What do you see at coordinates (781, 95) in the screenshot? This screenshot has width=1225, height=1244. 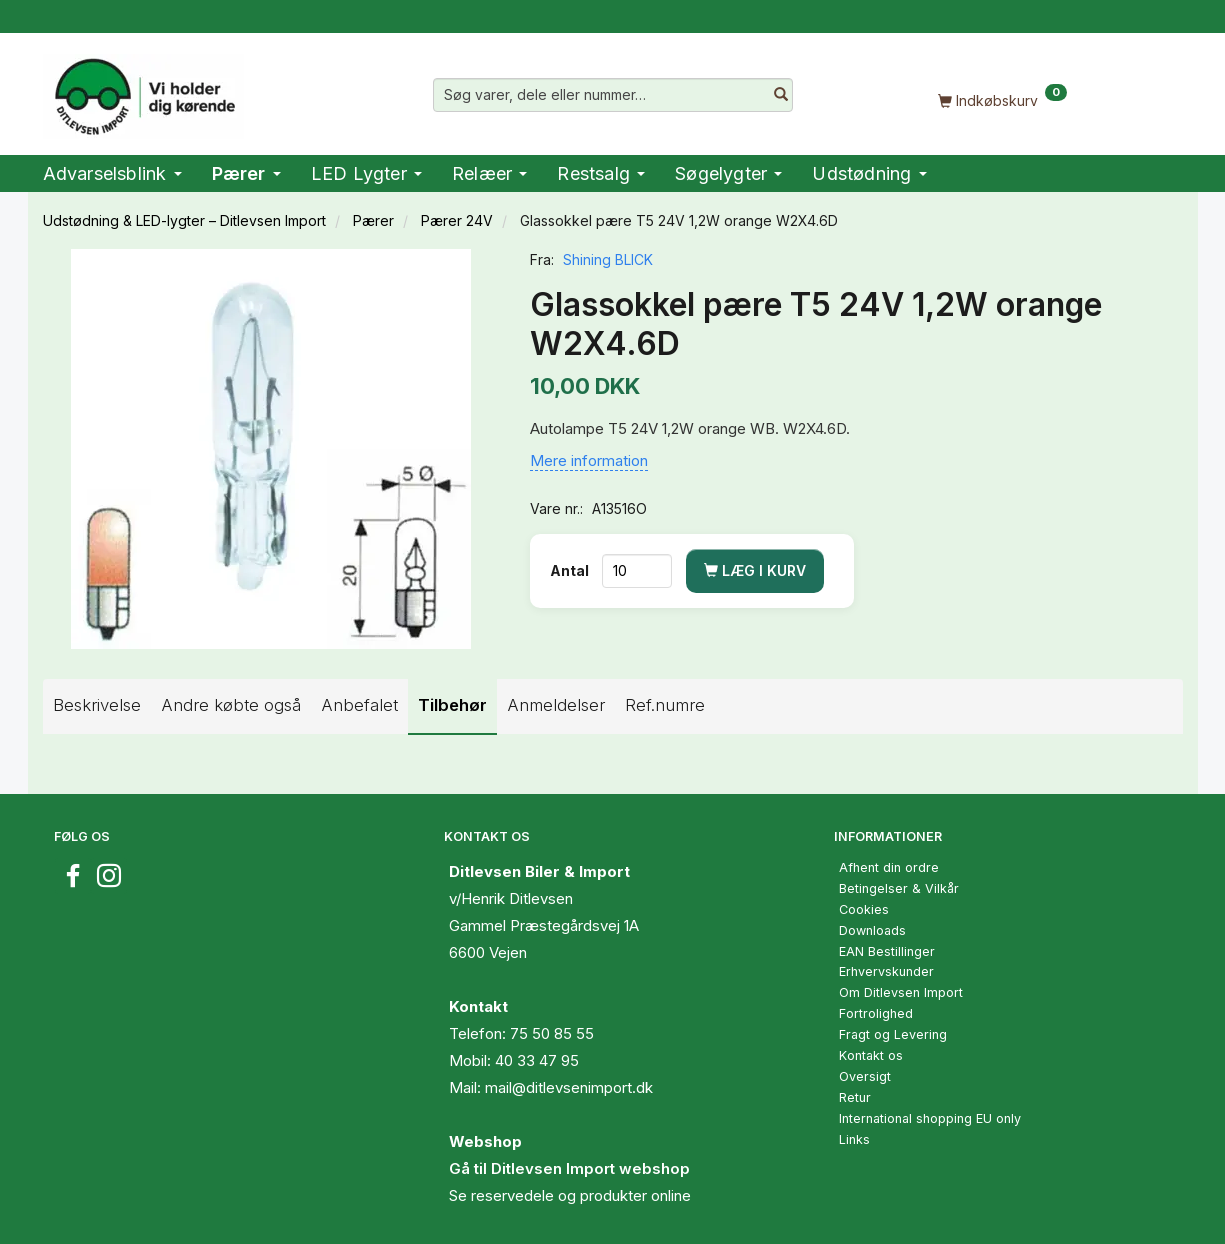 I see `[Søg varer, dele eller nummer…]` at bounding box center [781, 95].